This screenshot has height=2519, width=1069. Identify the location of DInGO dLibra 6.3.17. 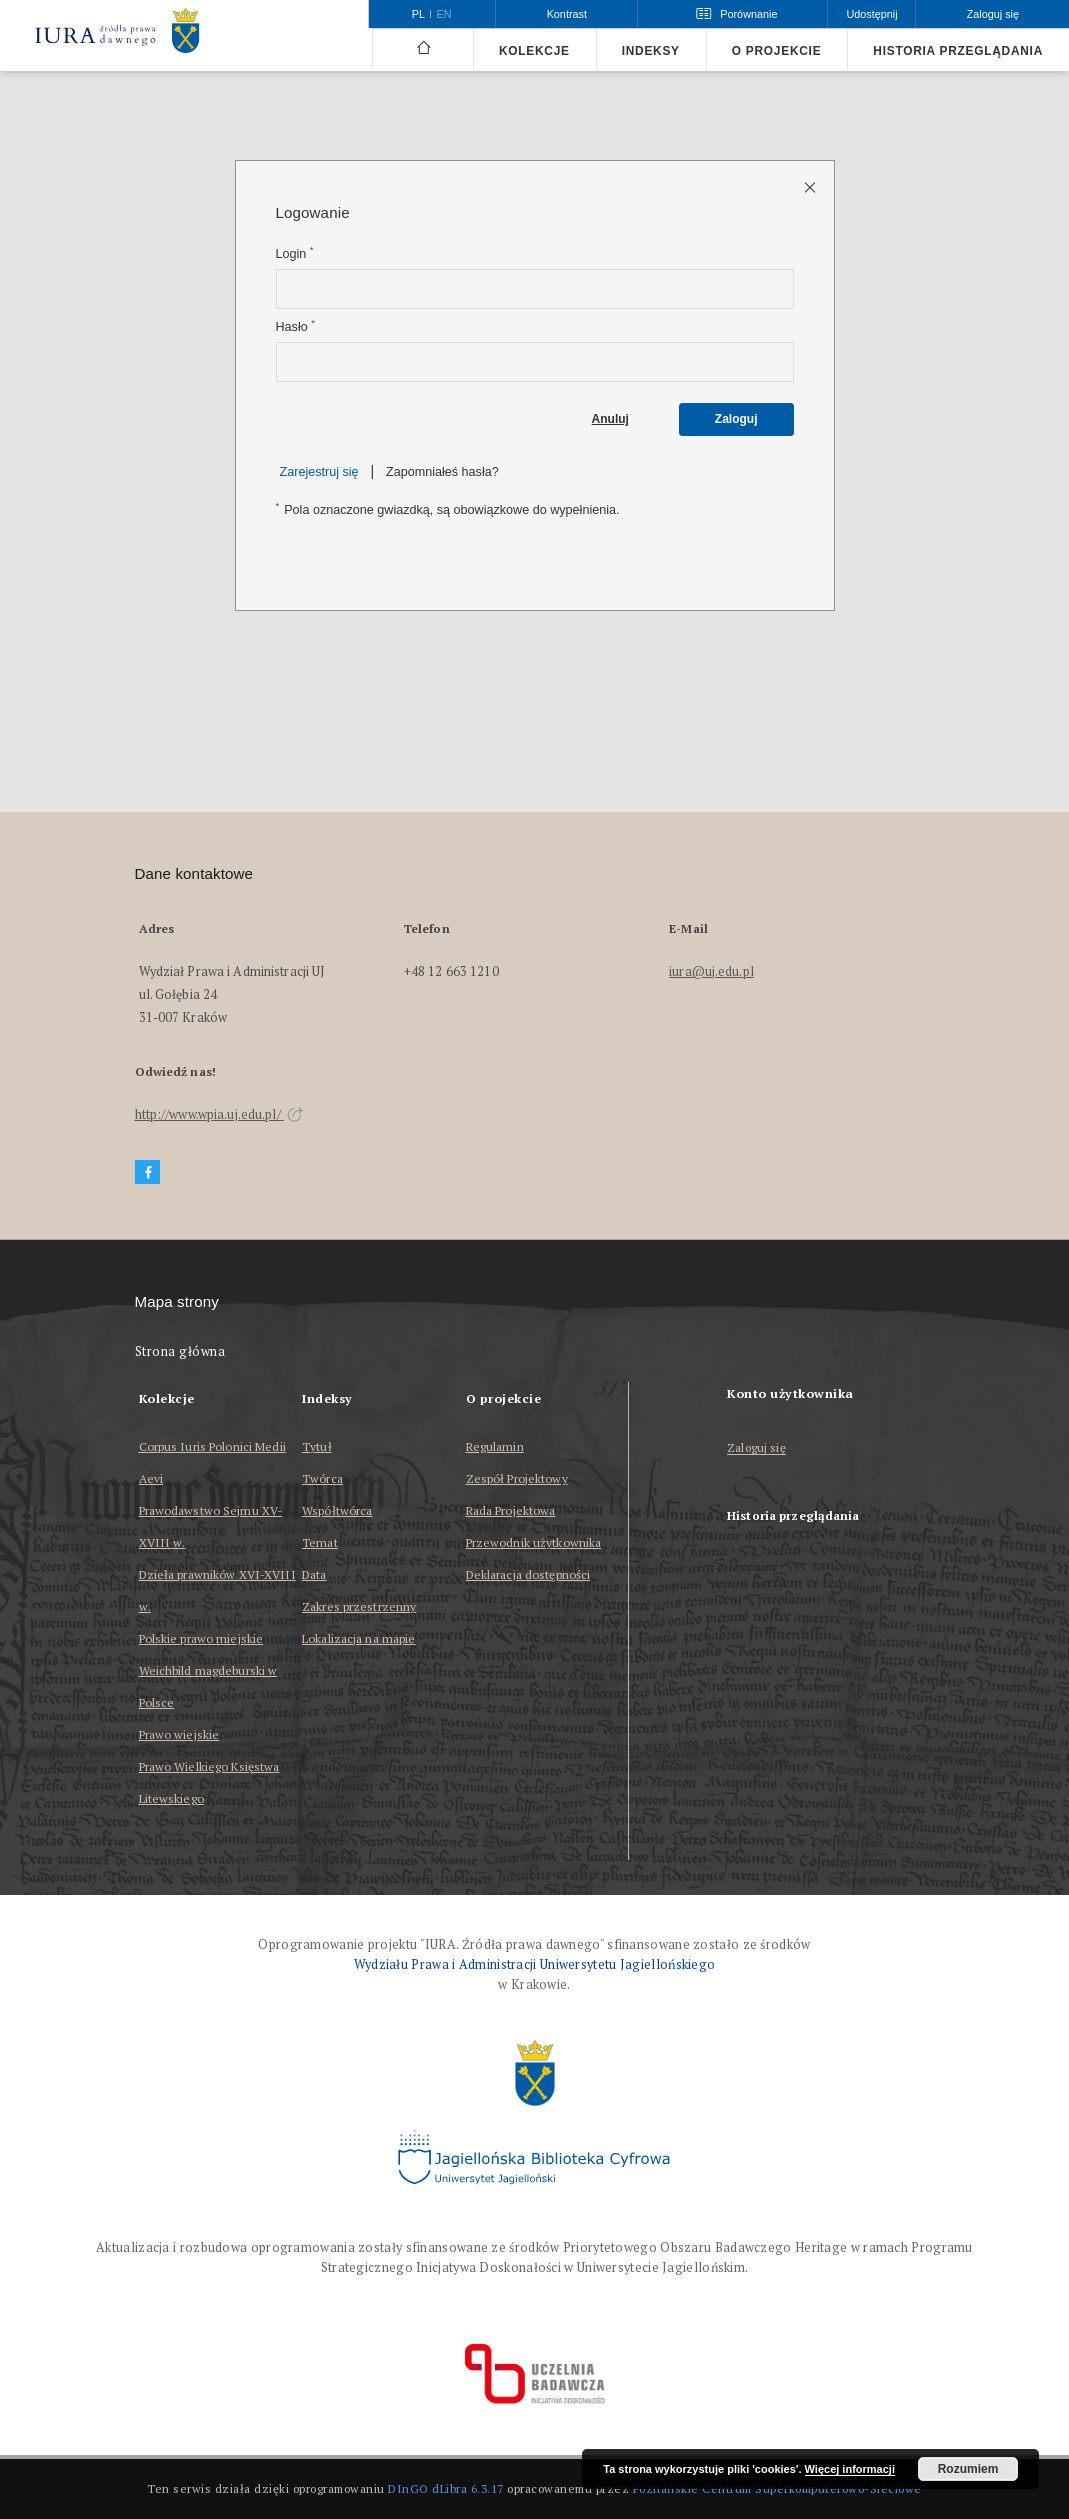
(446, 2488).